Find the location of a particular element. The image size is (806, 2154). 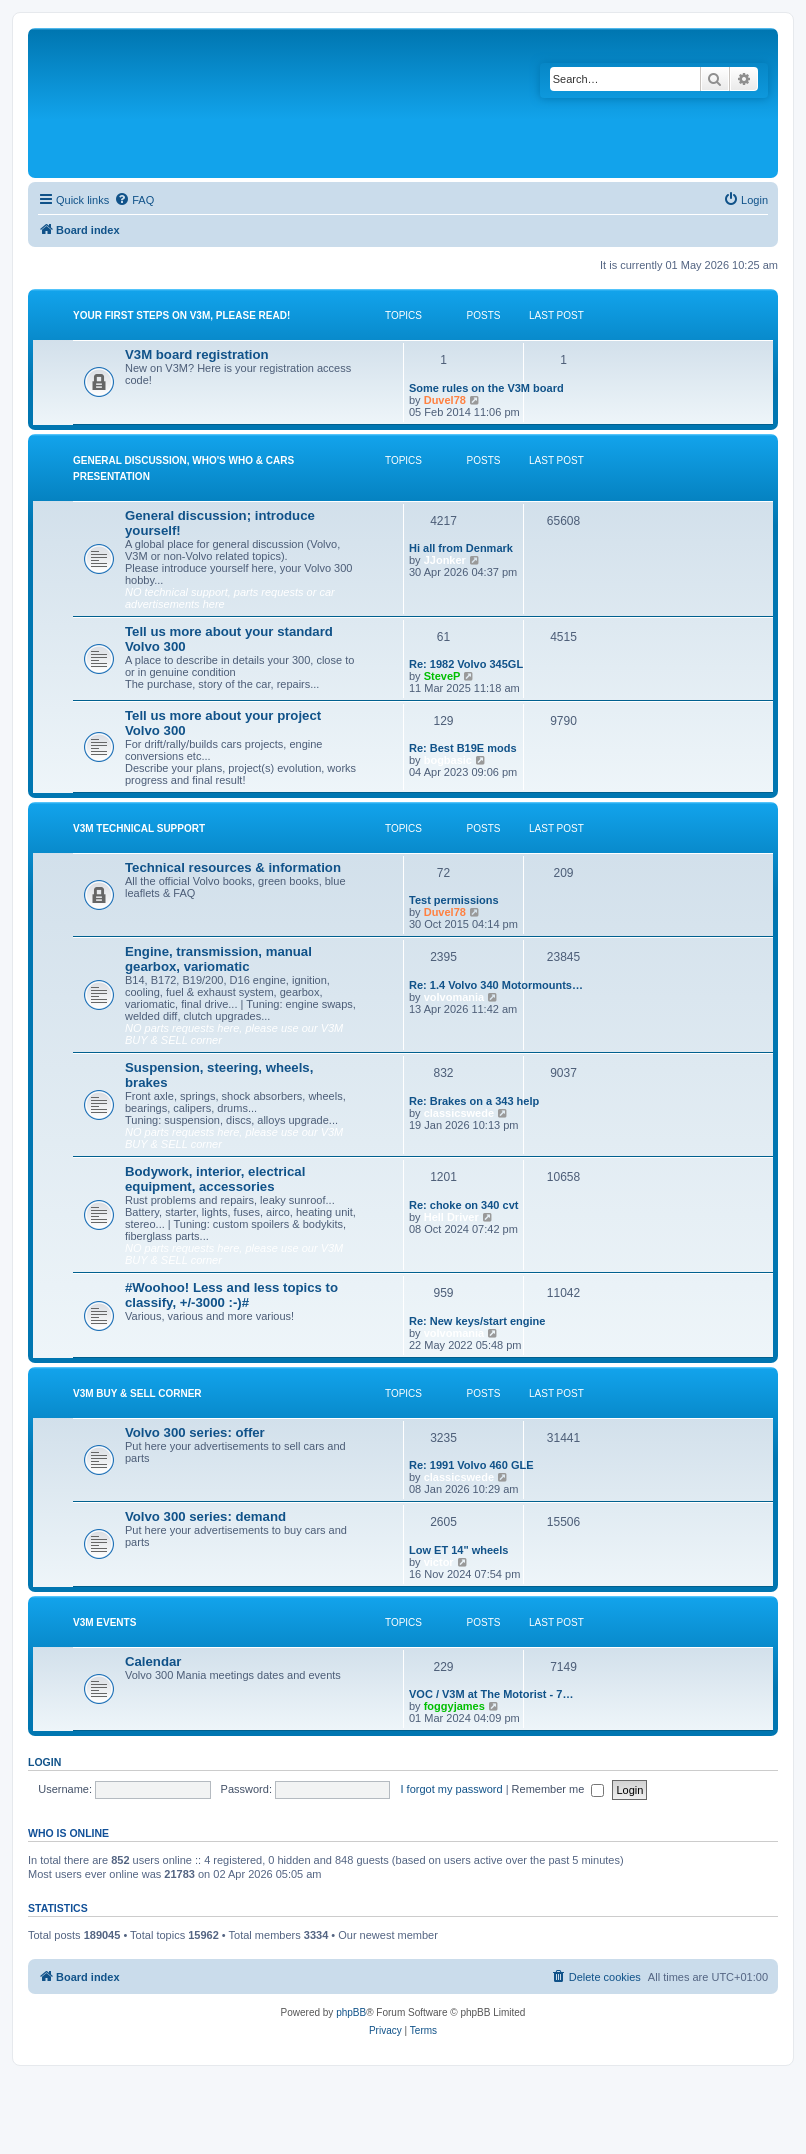

victor is located at coordinates (439, 1562).